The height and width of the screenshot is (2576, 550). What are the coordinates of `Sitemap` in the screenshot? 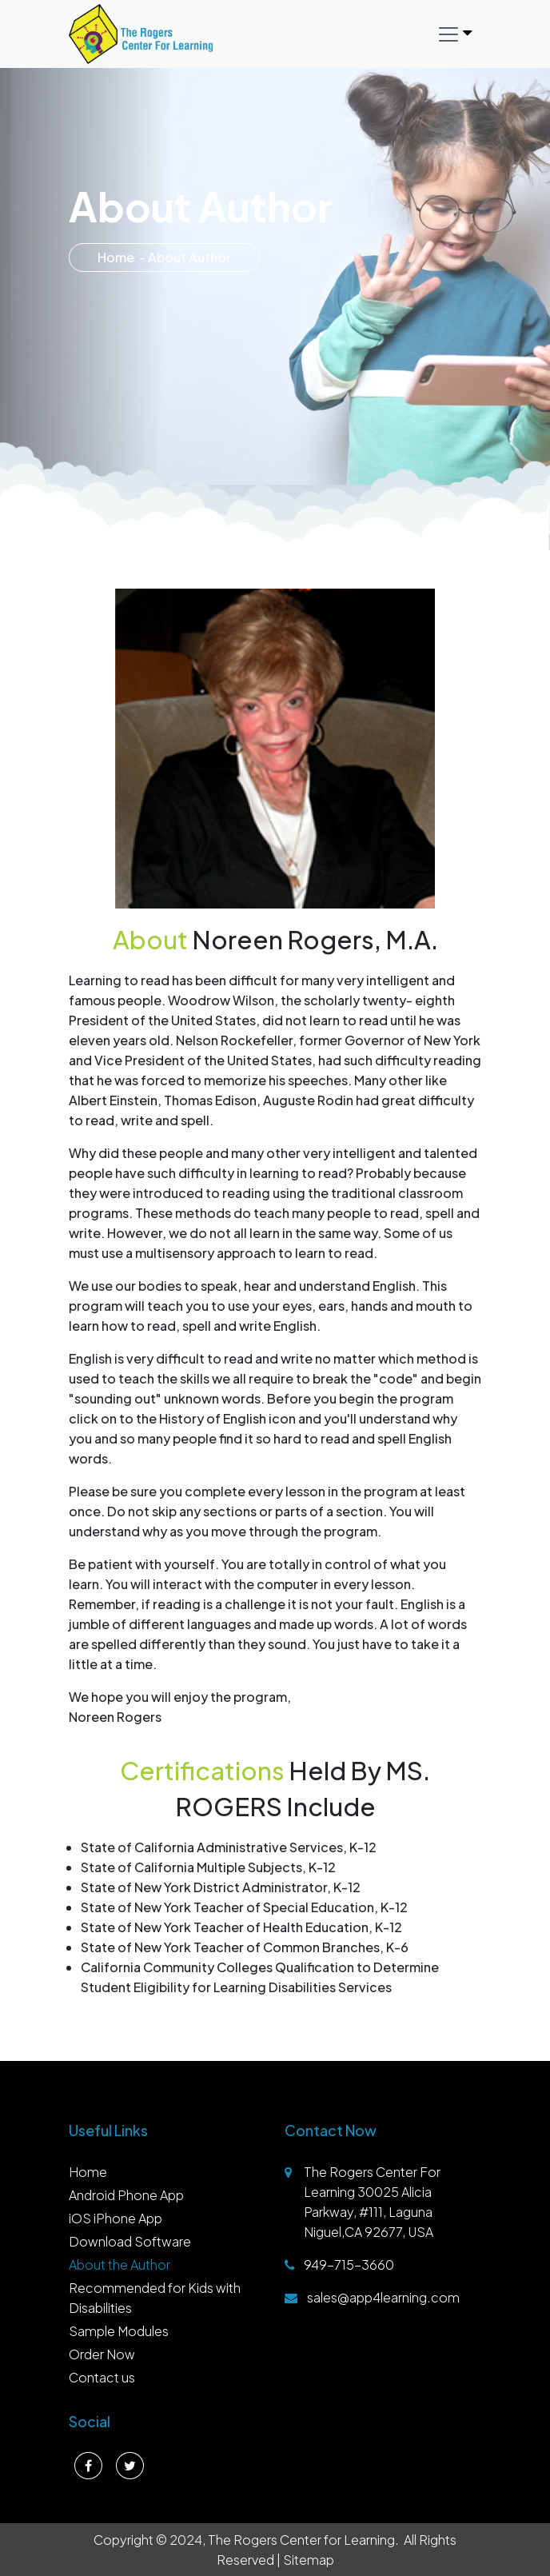 It's located at (308, 2559).